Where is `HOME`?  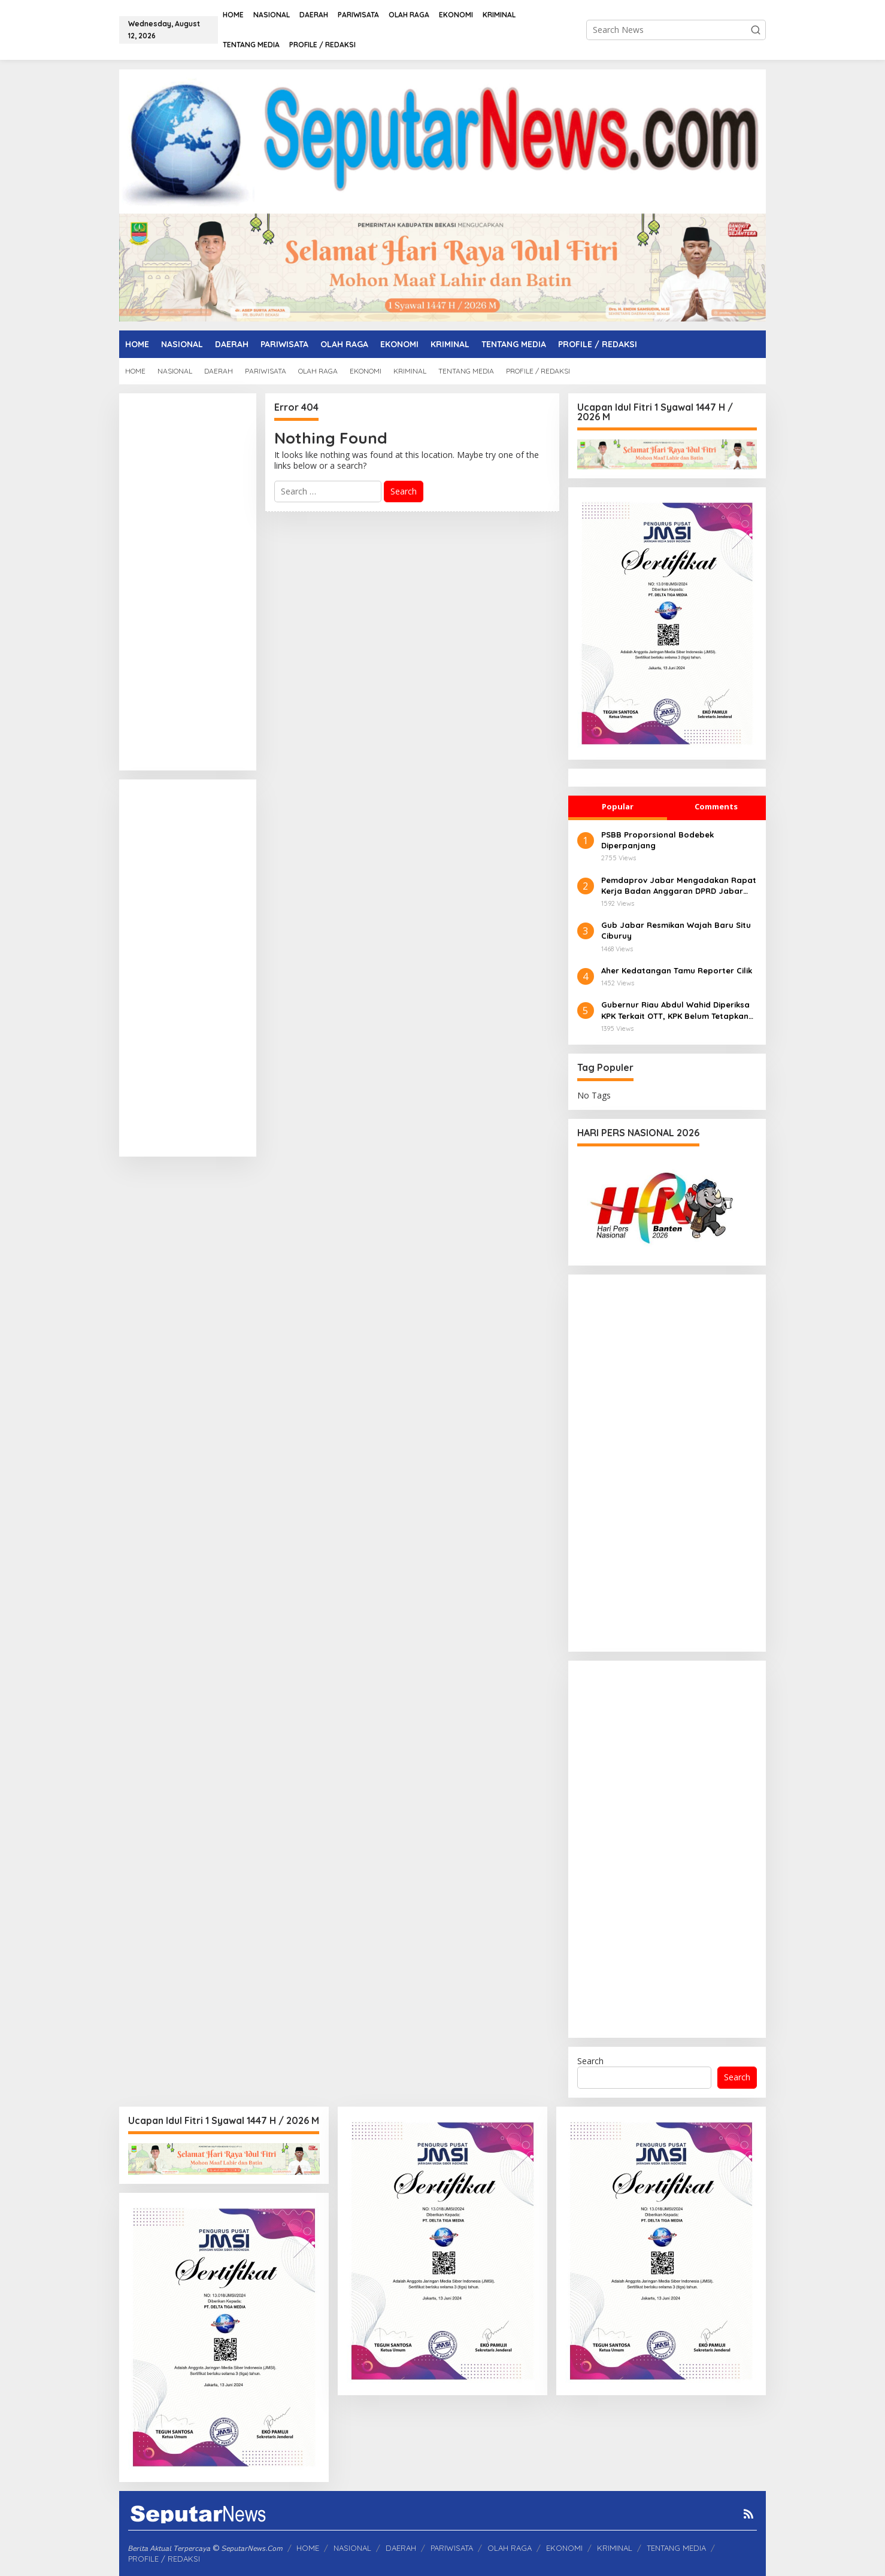 HOME is located at coordinates (307, 2548).